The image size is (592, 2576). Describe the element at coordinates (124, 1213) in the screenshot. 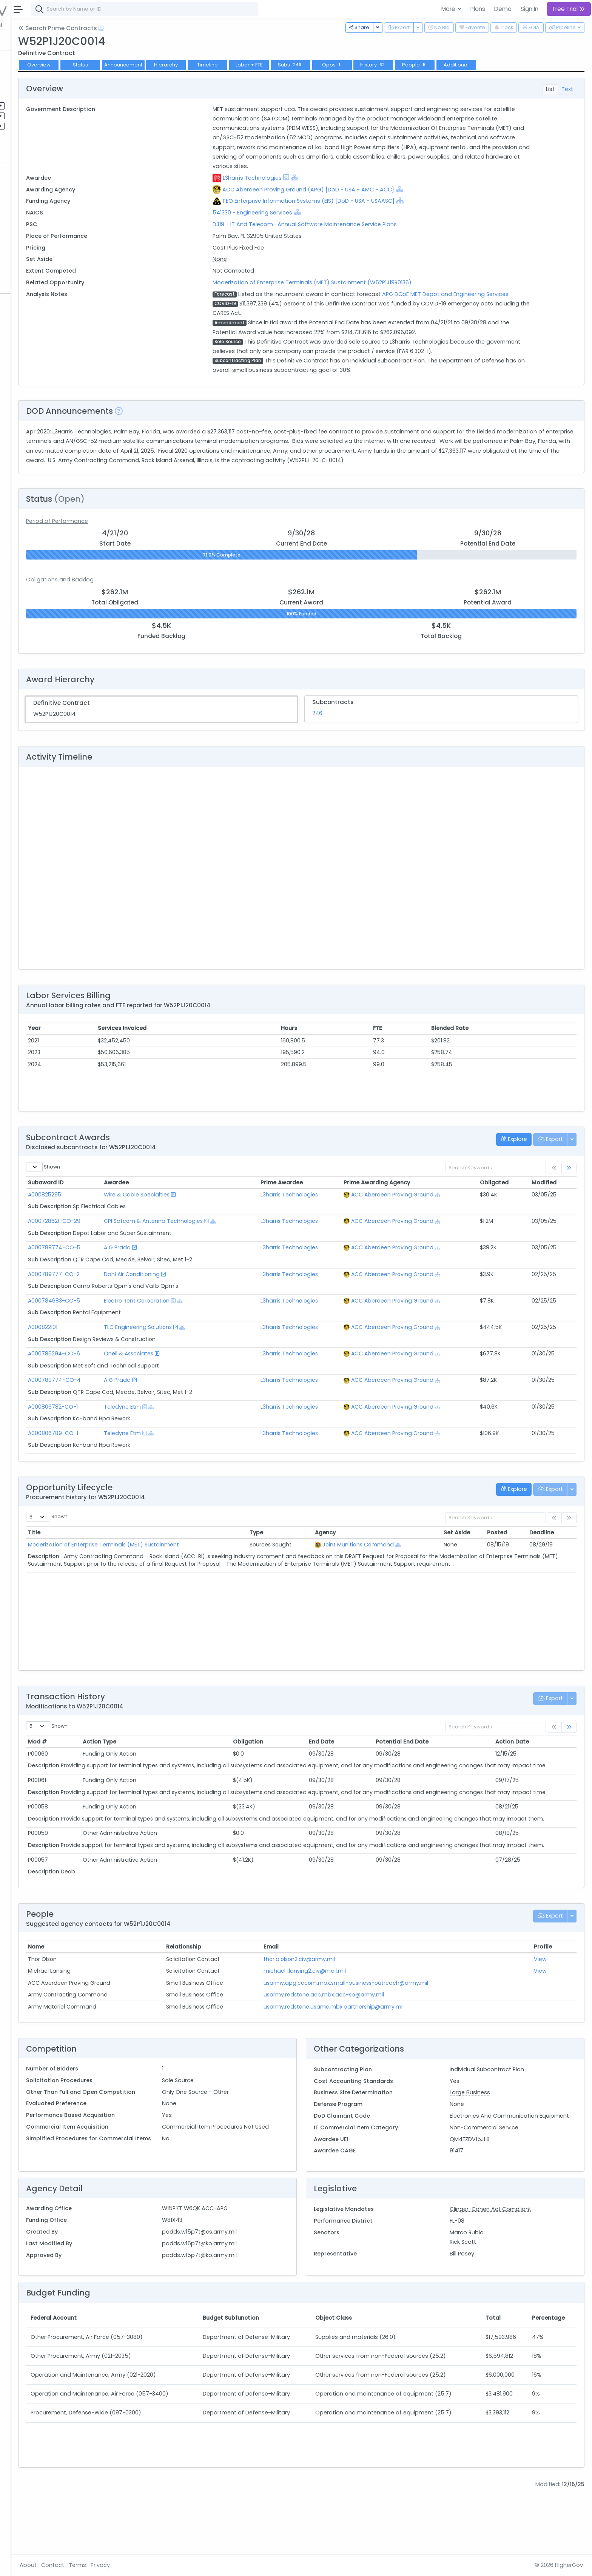

I see `A000825295` at that location.